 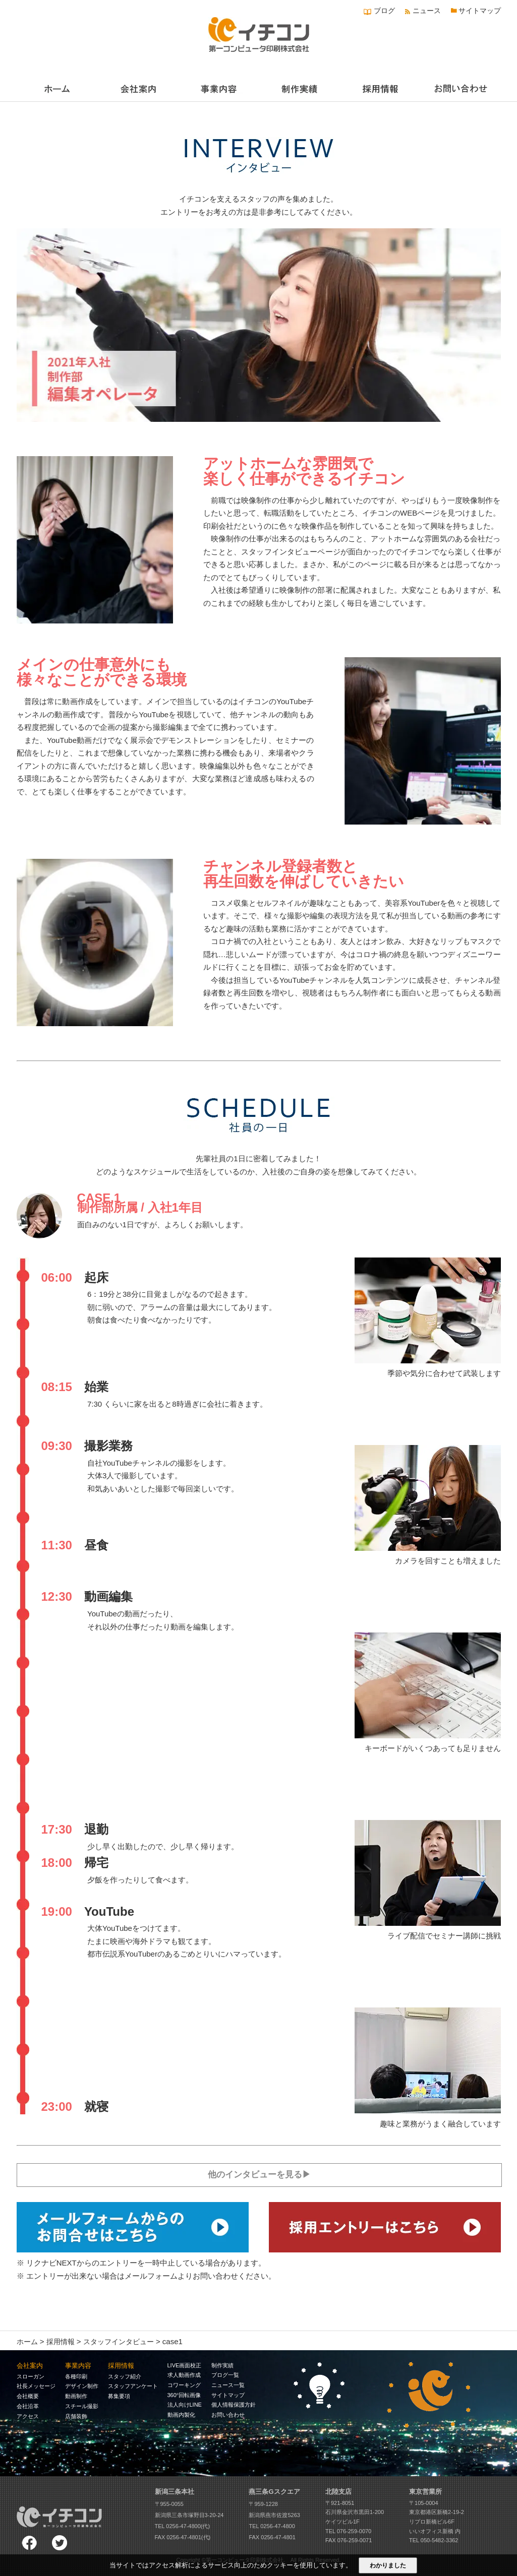 What do you see at coordinates (233, 2404) in the screenshot?
I see `個人情報保護方針` at bounding box center [233, 2404].